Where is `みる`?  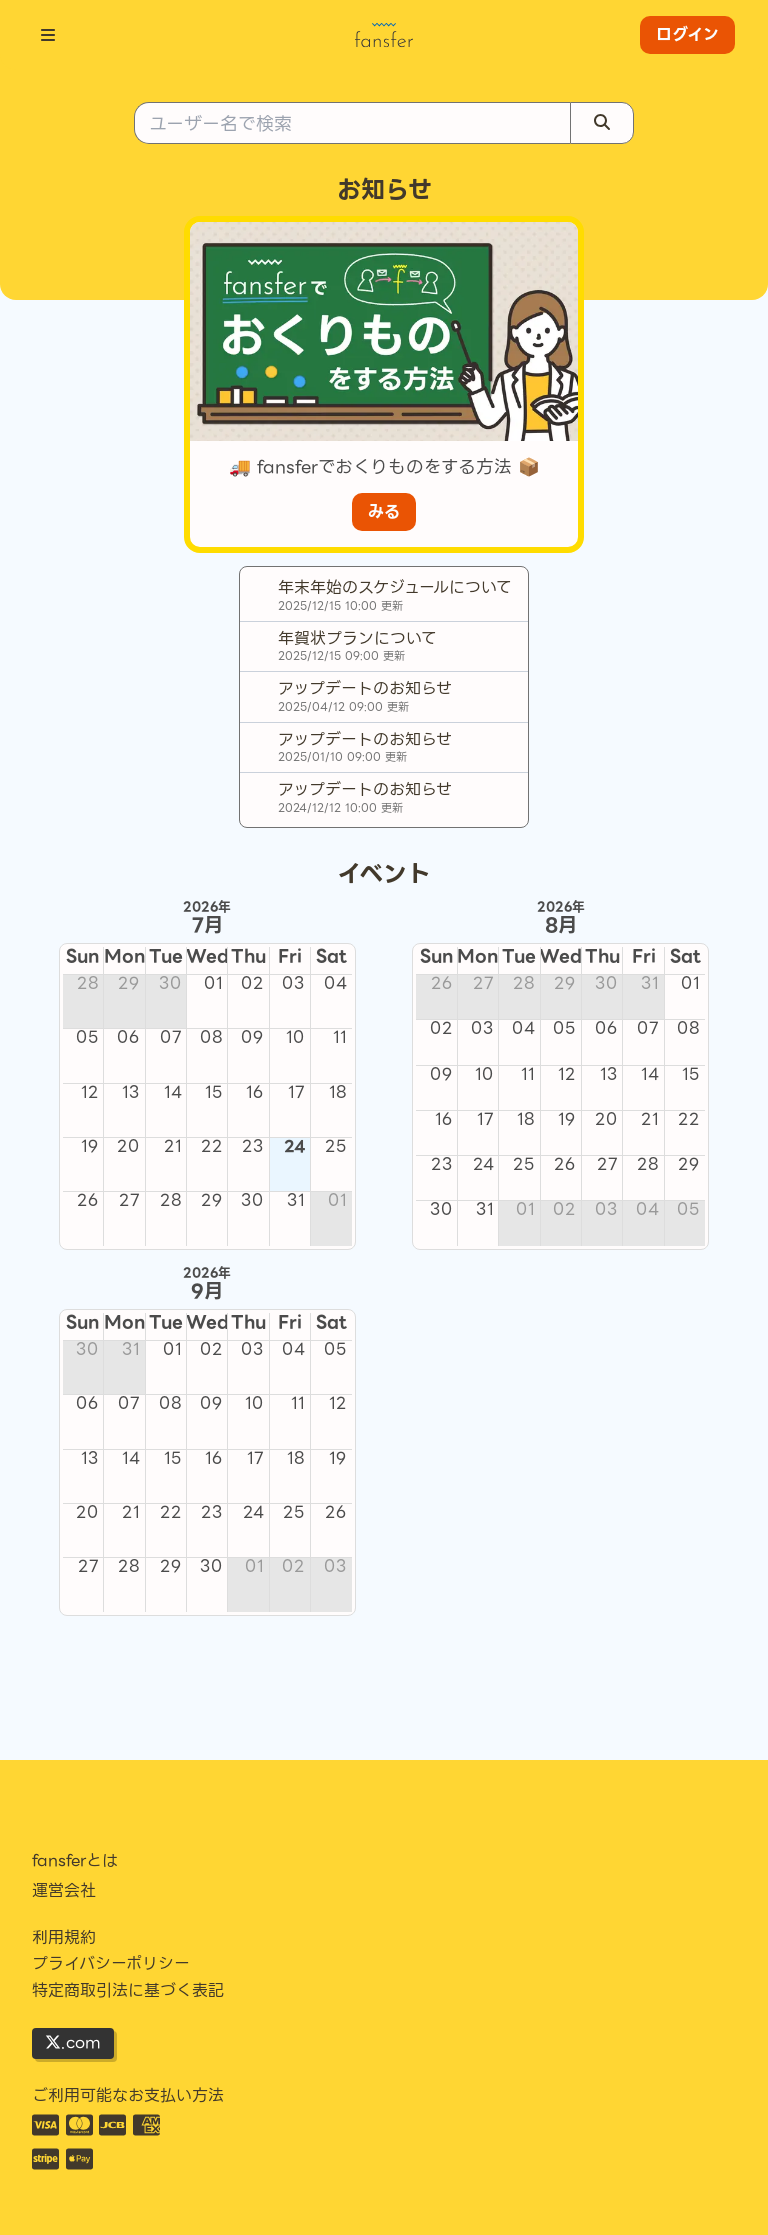 みる is located at coordinates (384, 511).